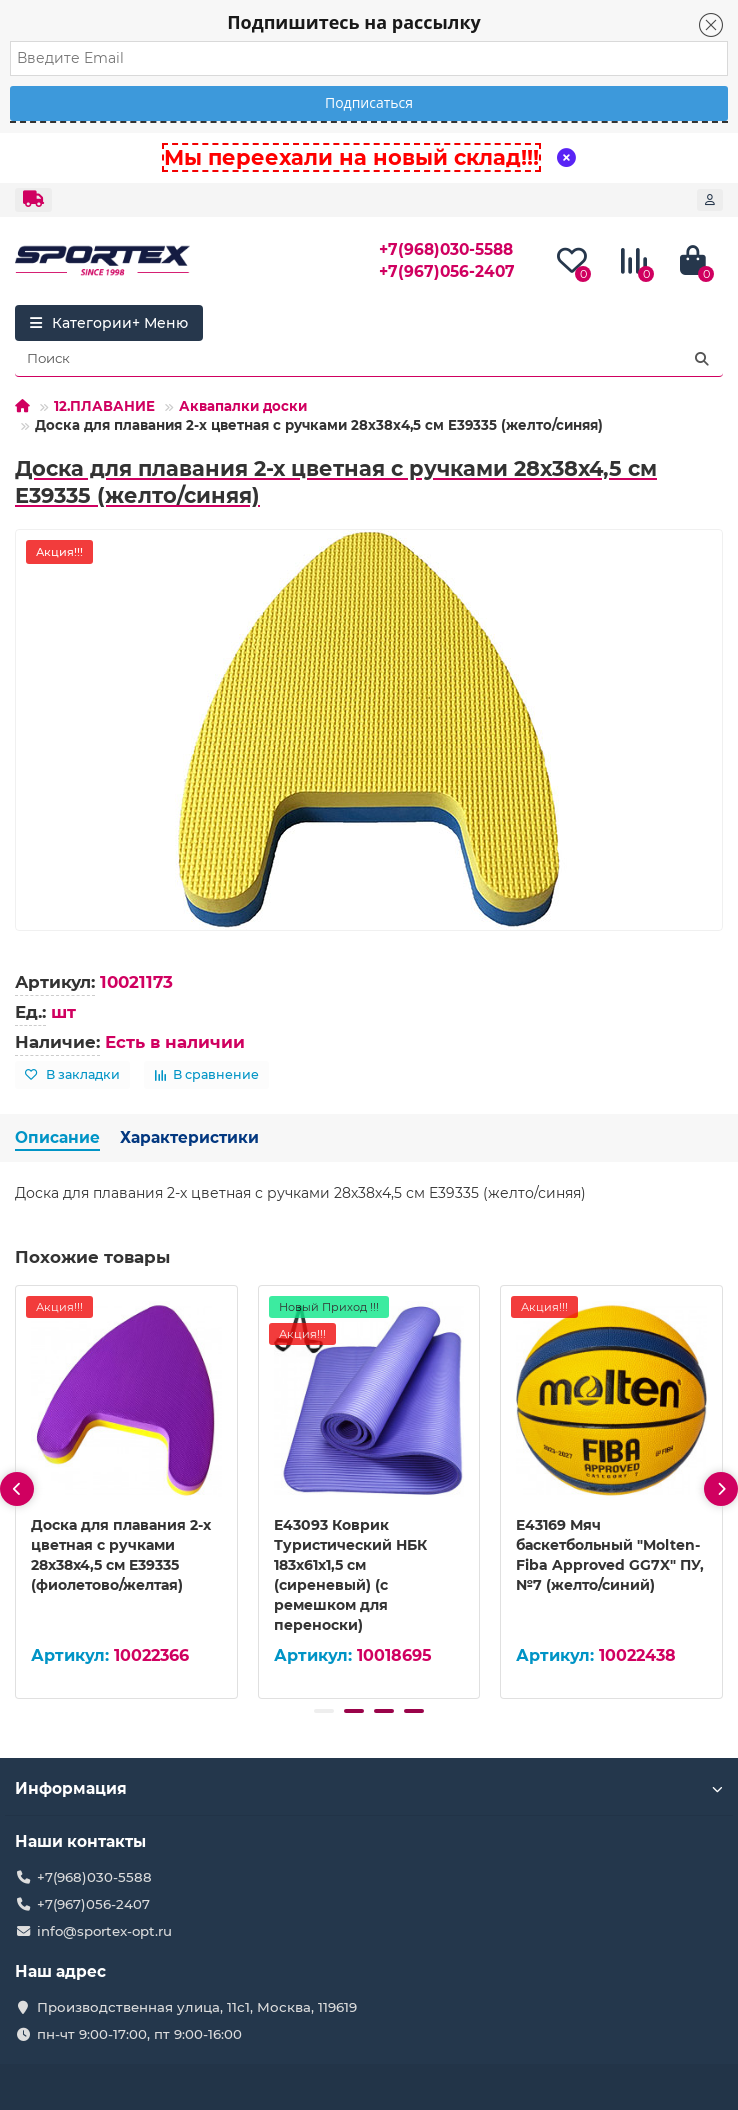 The height and width of the screenshot is (2110, 738). I want to click on Доска для плавания 2-х цветная с ручками 28х38х4,5 см E39335 (фиолетово/желтая), so click(121, 1555).